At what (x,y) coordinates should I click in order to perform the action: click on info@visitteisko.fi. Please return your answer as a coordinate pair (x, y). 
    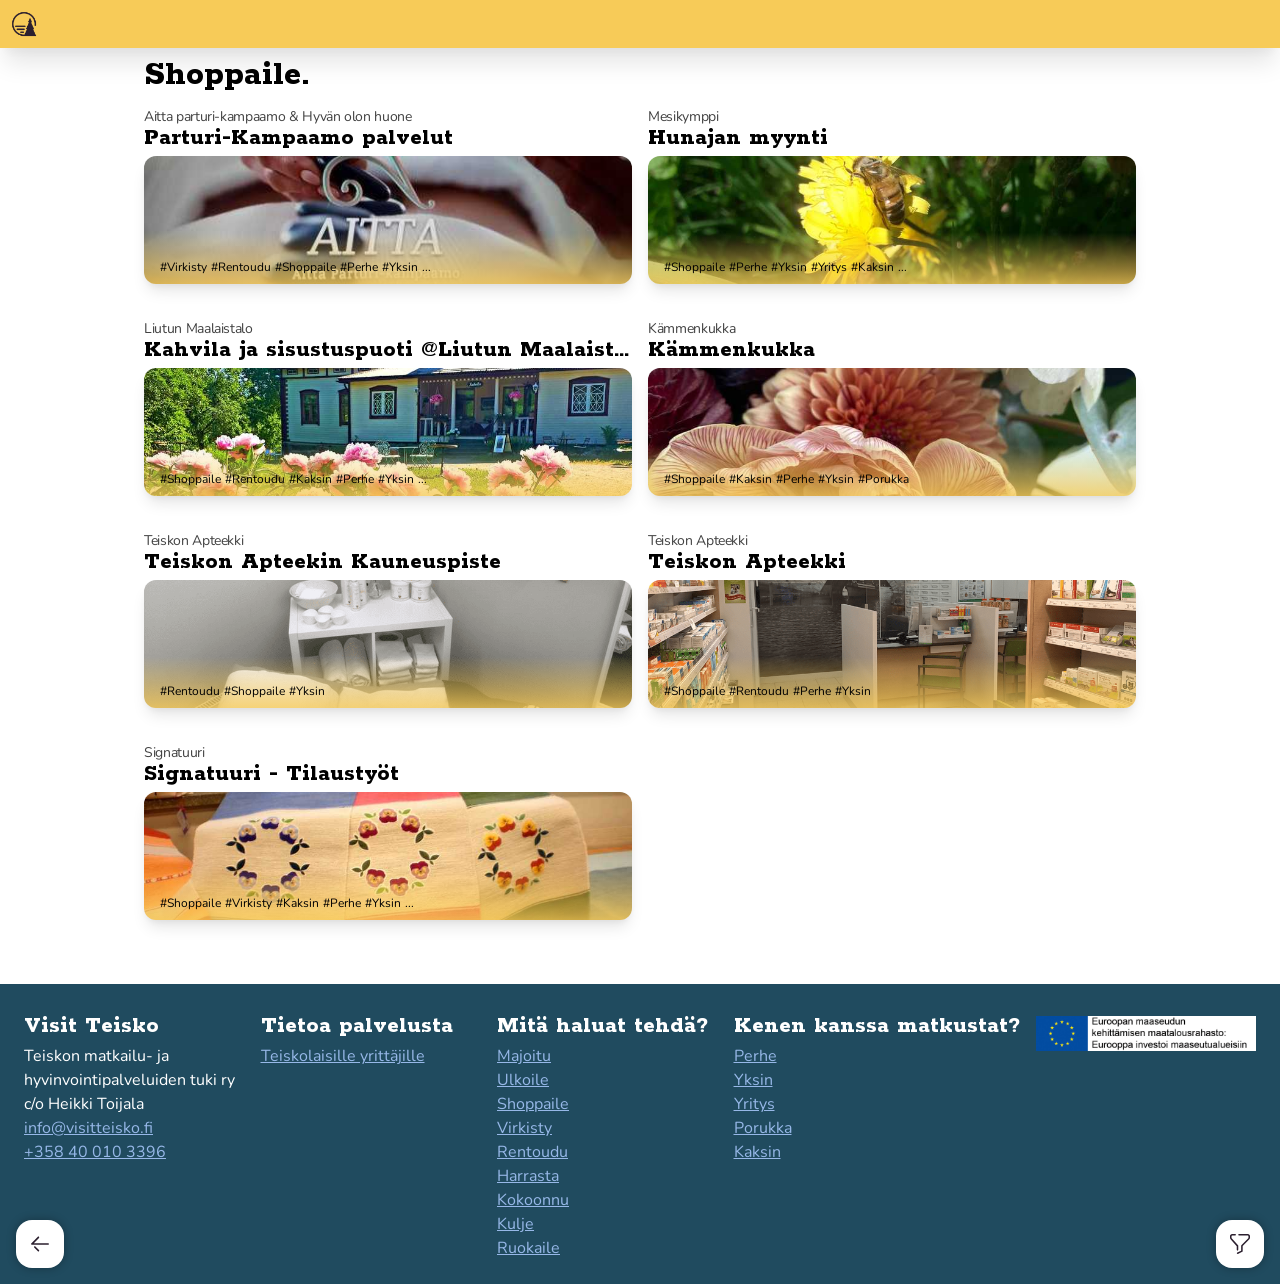
    Looking at the image, I should click on (88, 1128).